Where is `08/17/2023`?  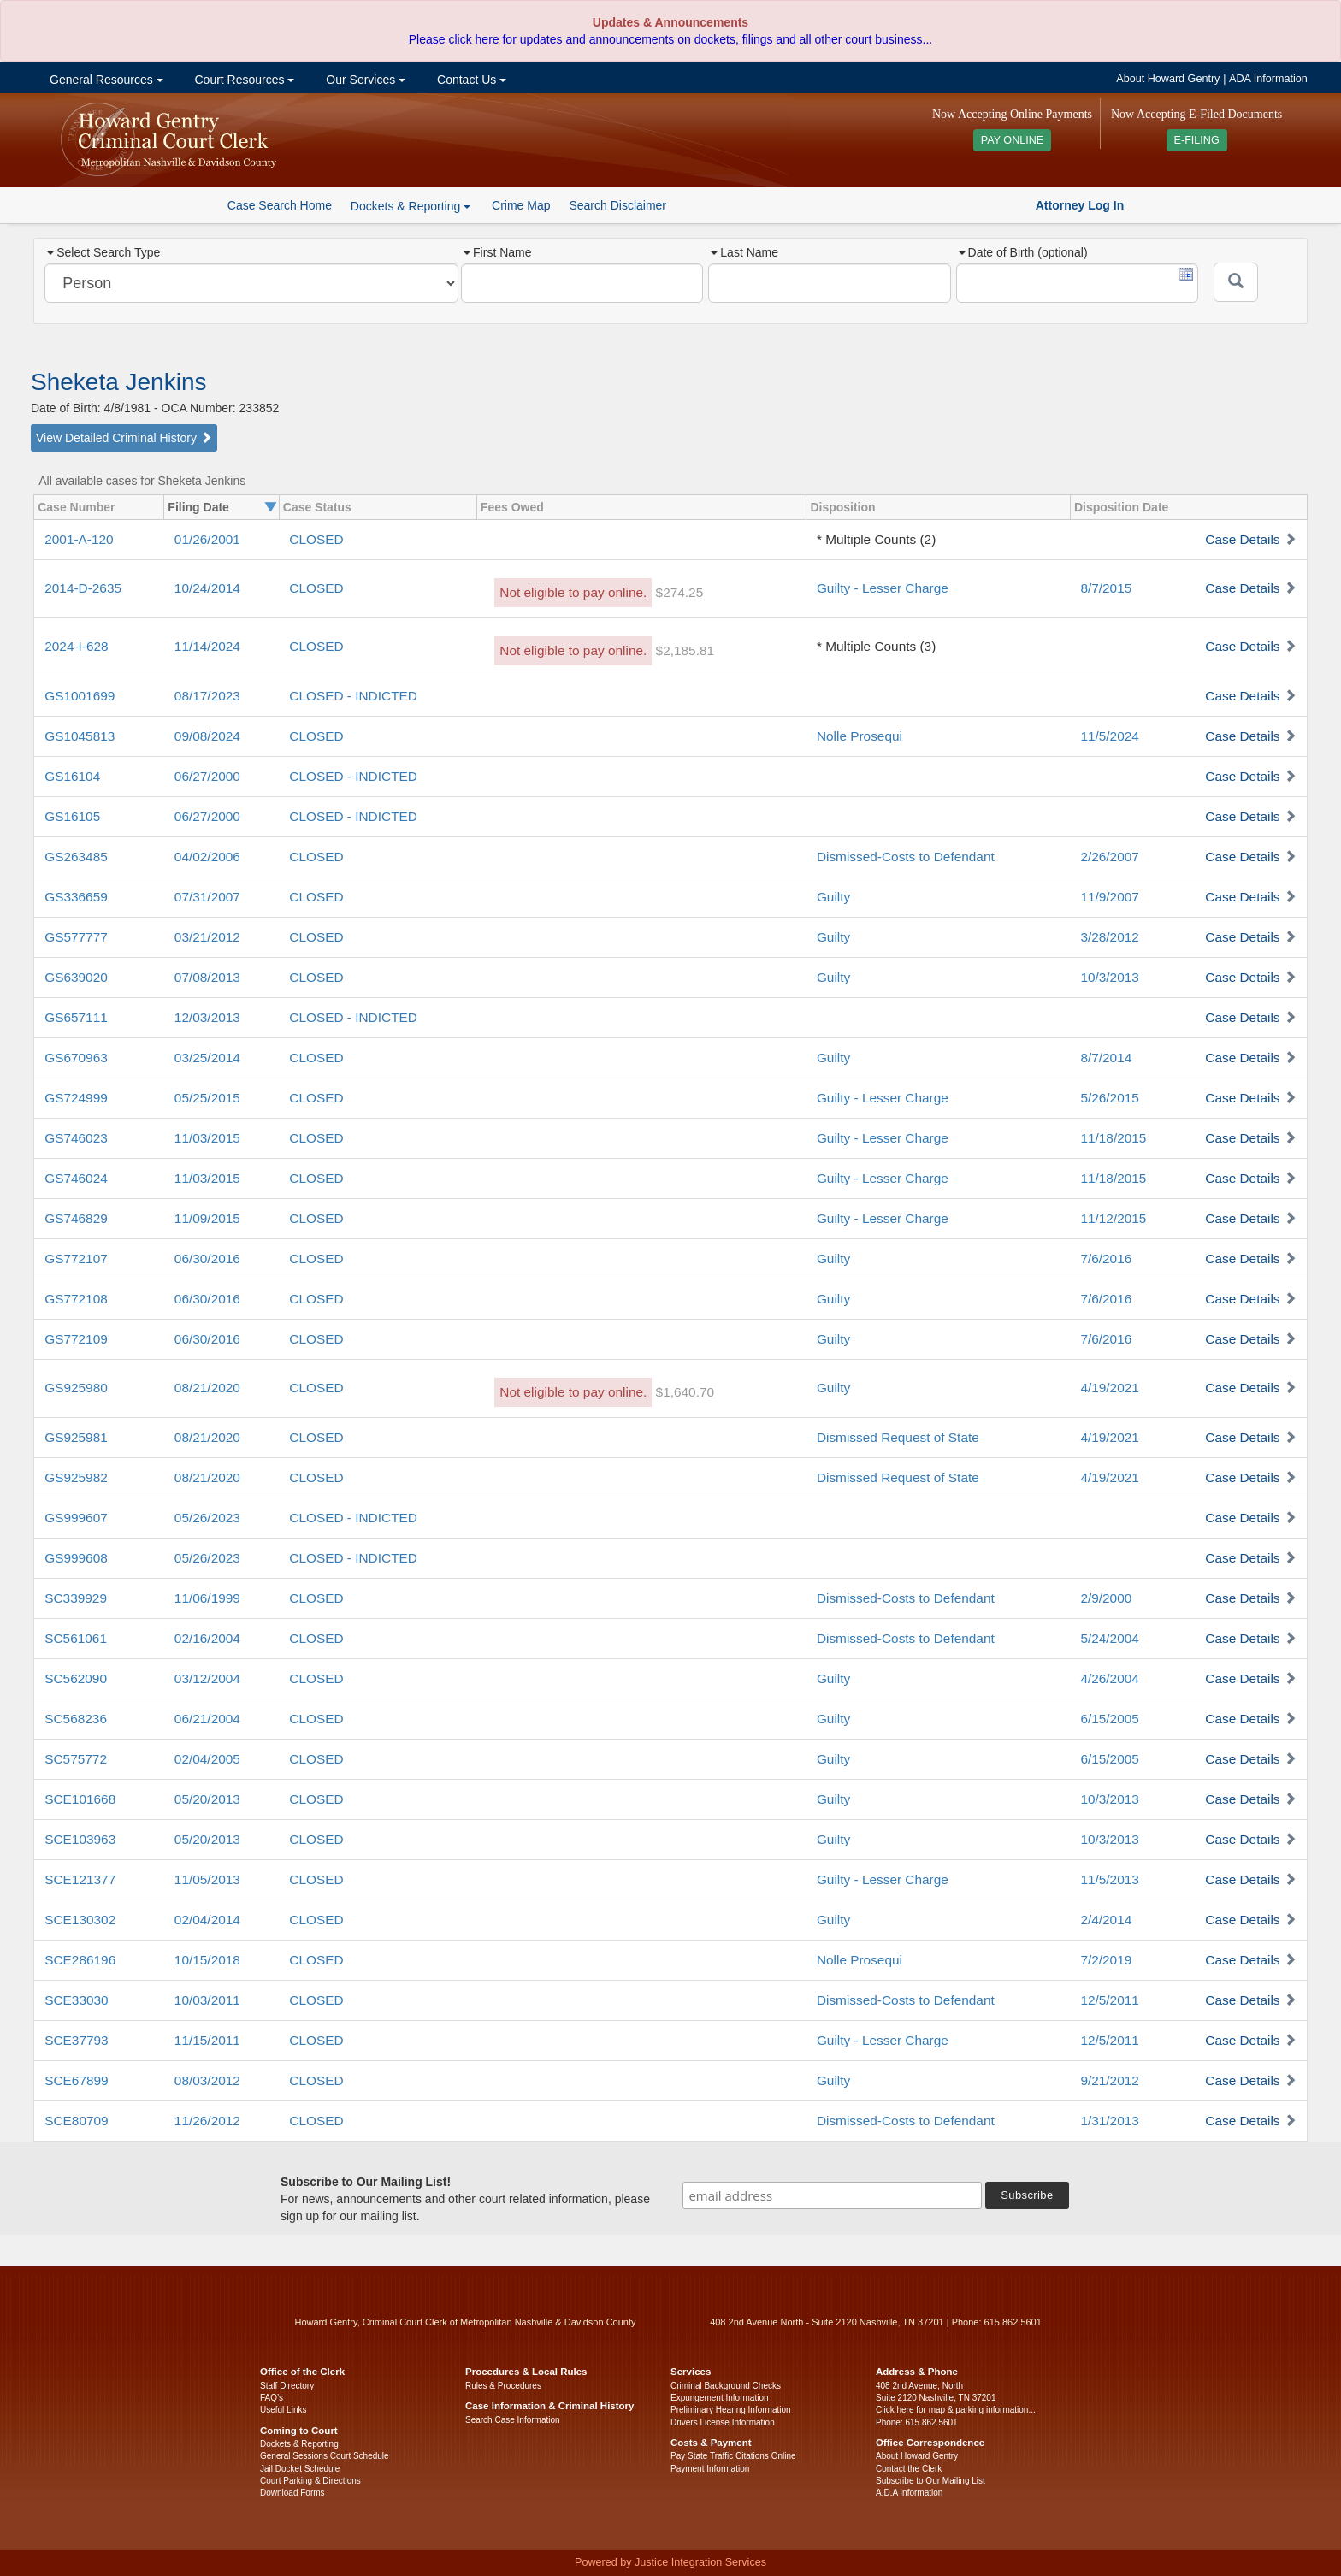
08/17/2023 is located at coordinates (207, 695).